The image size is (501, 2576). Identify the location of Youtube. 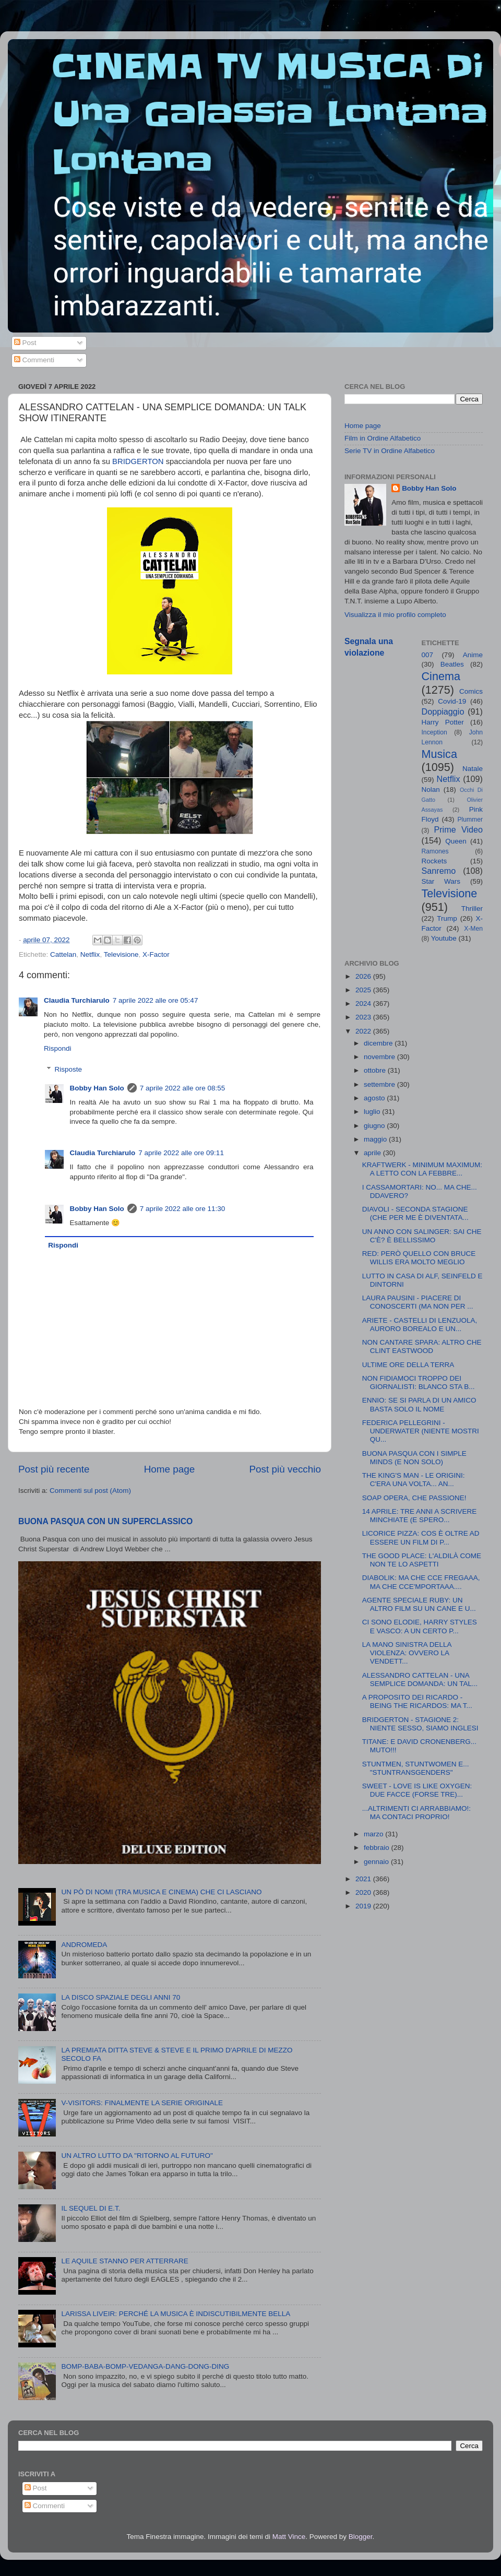
(444, 938).